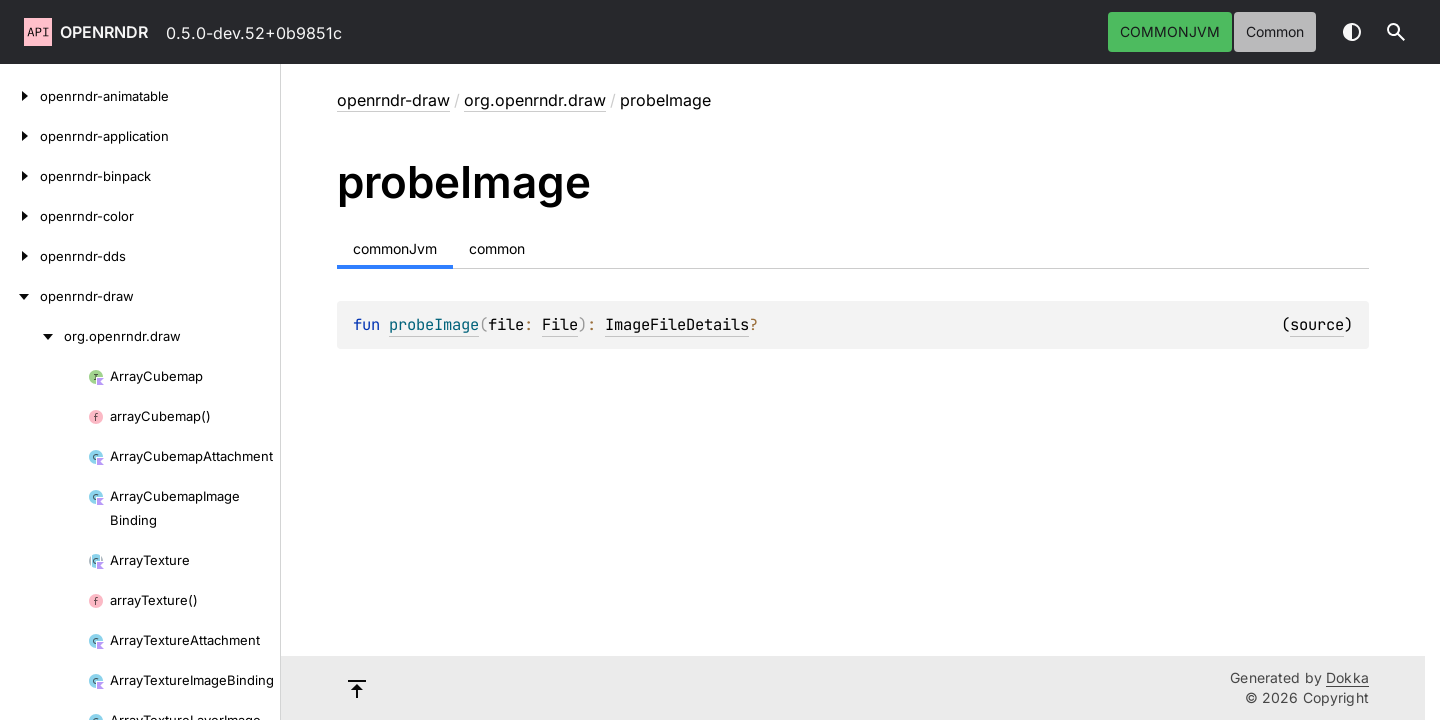 The width and height of the screenshot is (1440, 720). I want to click on openrndr-draw, so click(393, 100).